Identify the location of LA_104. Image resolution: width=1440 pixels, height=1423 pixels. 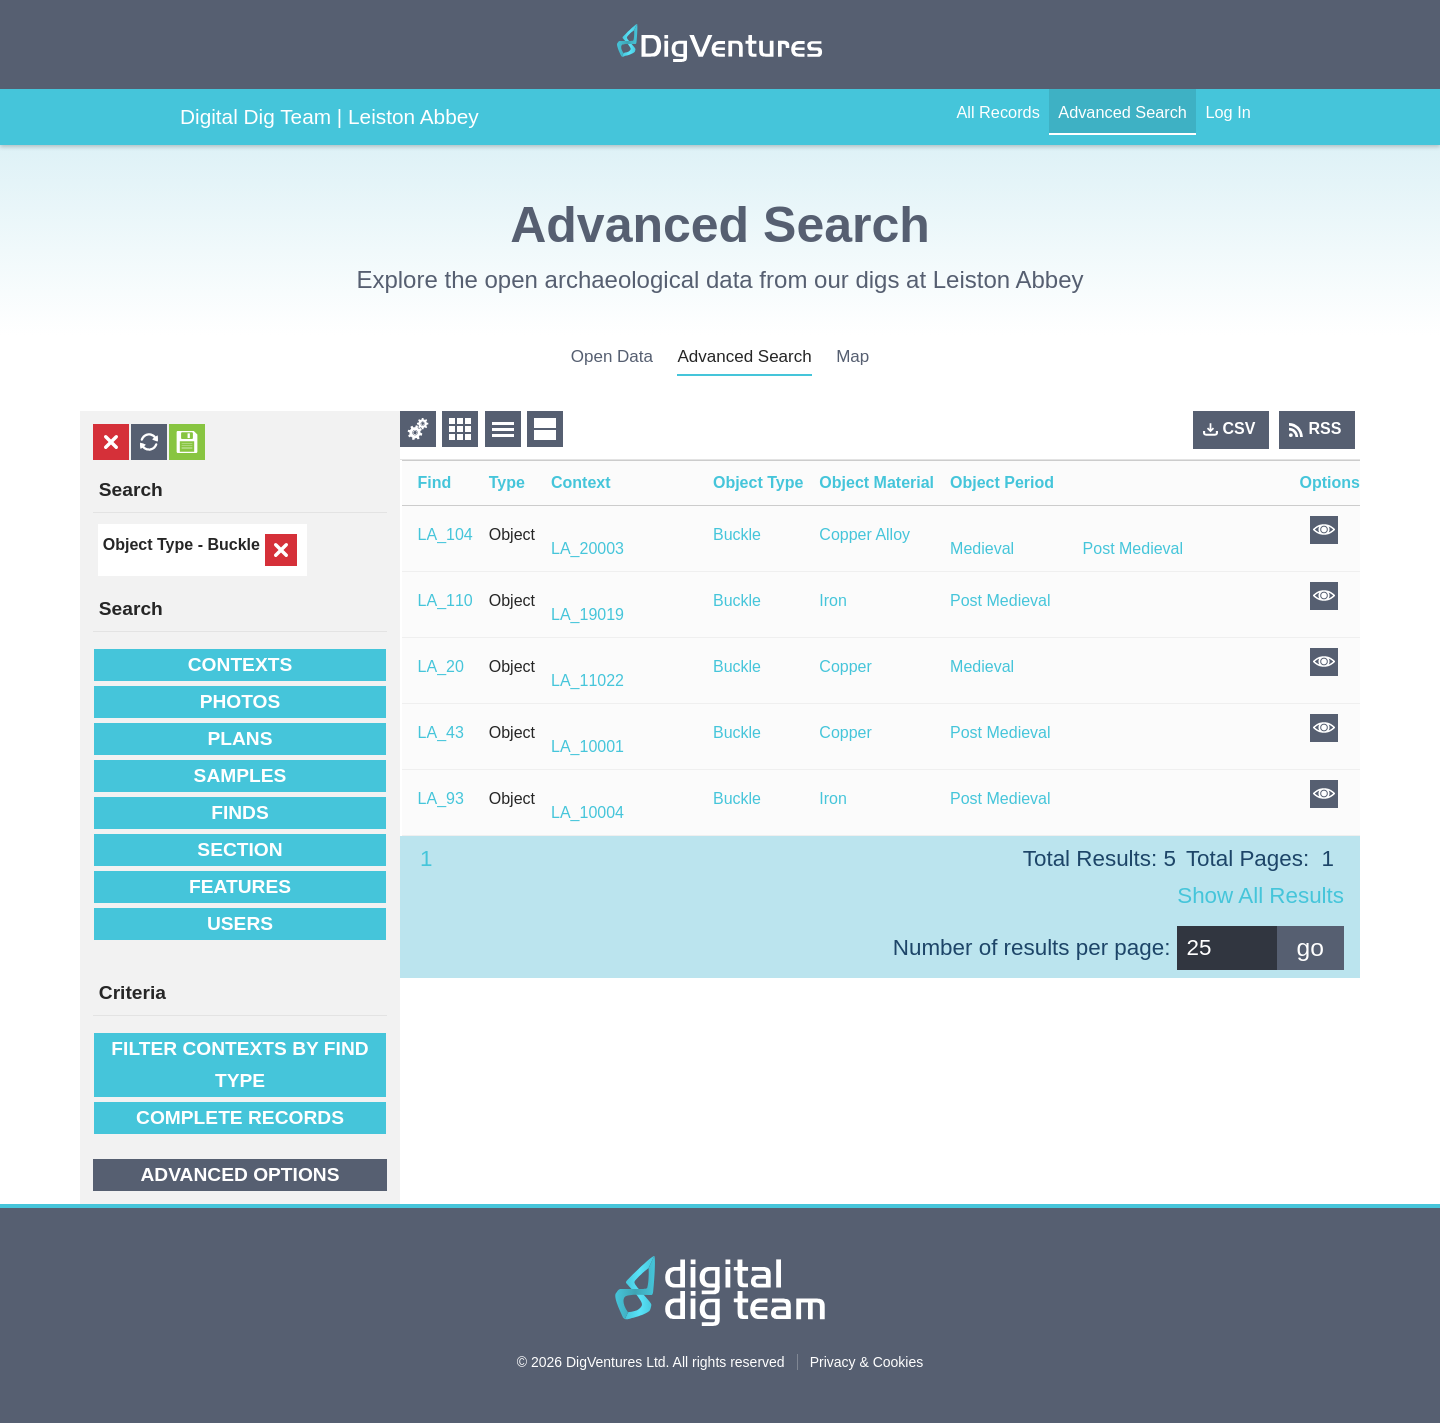
(445, 534).